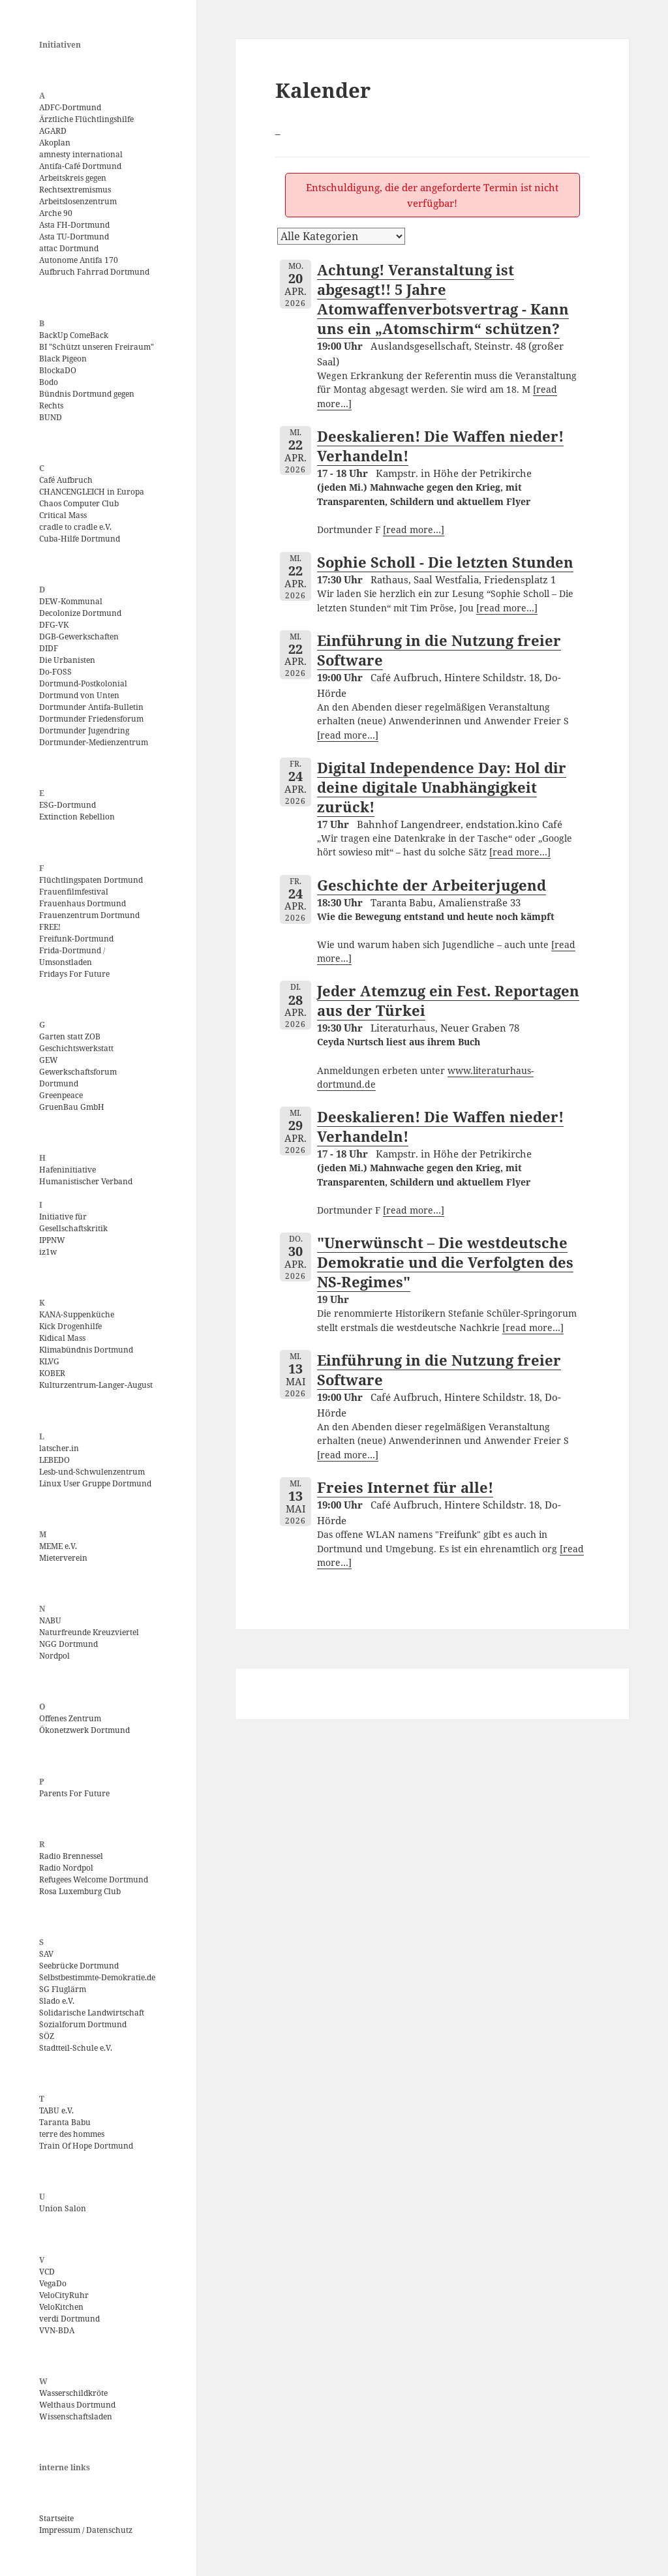  I want to click on [read more…], so click(413, 530).